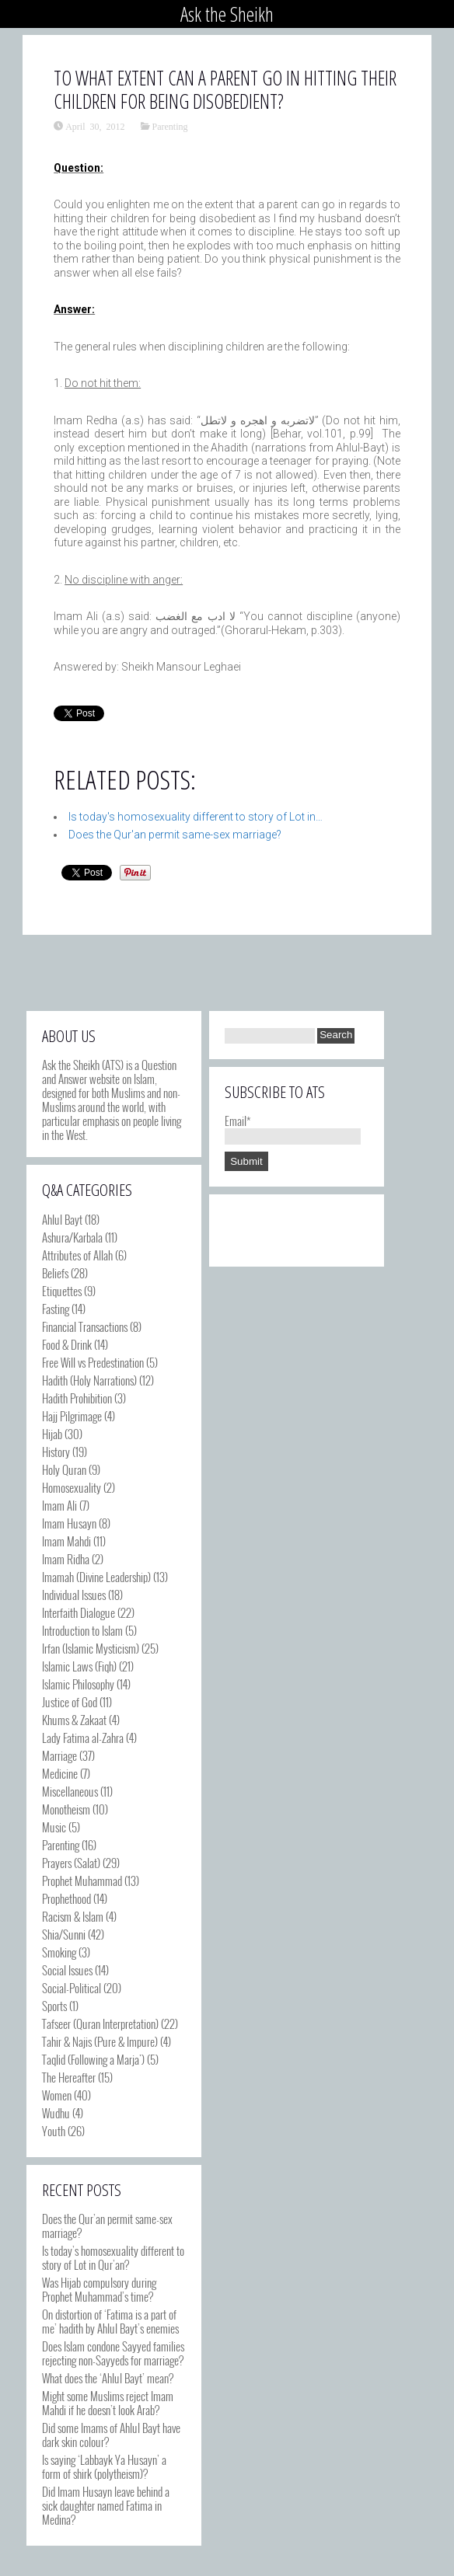 The height and width of the screenshot is (2576, 454). I want to click on Free Will vs Predestination, so click(93, 1362).